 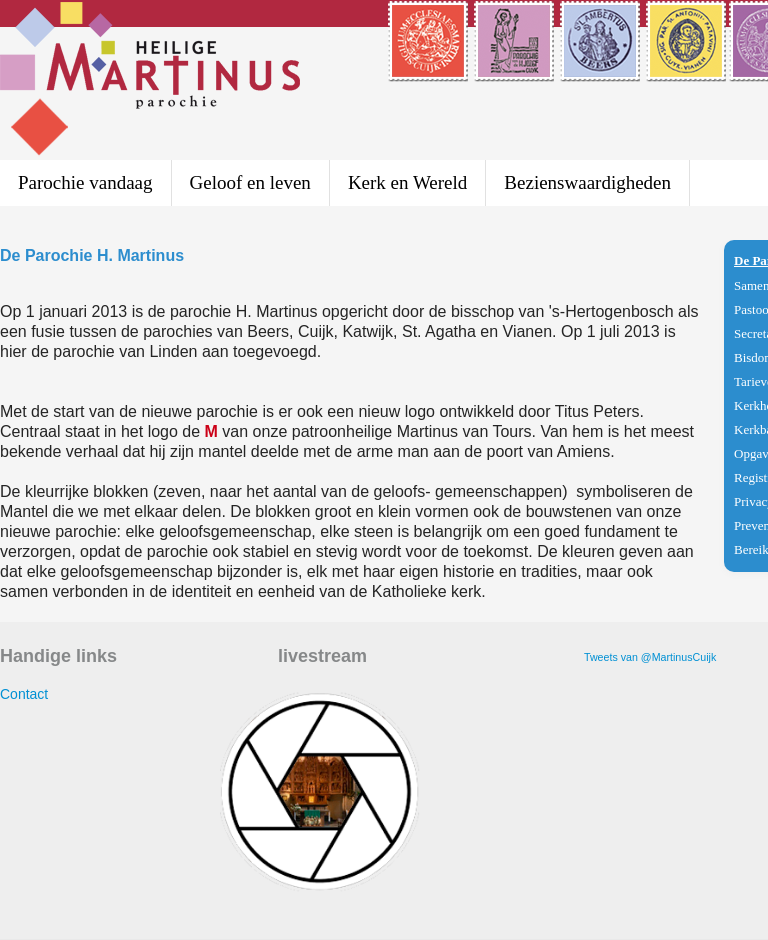 I want to click on Geloof en leven, so click(x=250, y=182).